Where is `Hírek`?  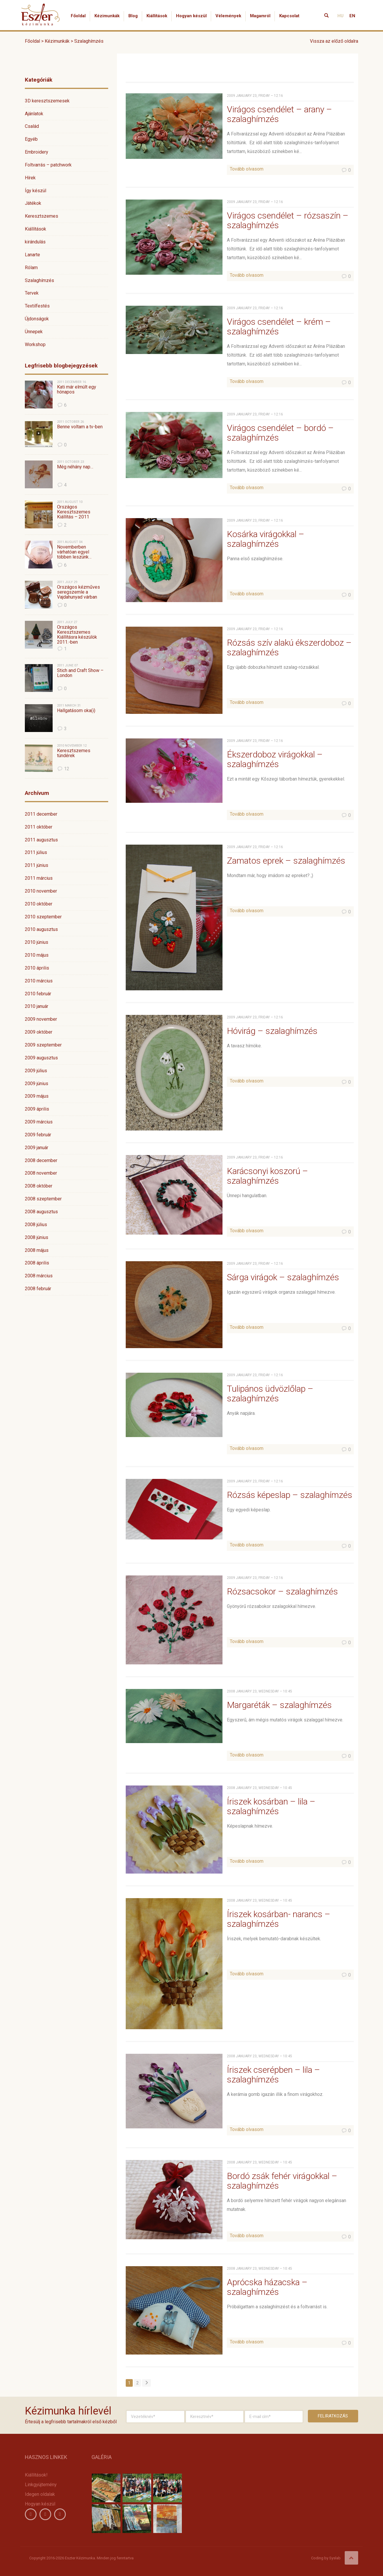
Hírek is located at coordinates (30, 178).